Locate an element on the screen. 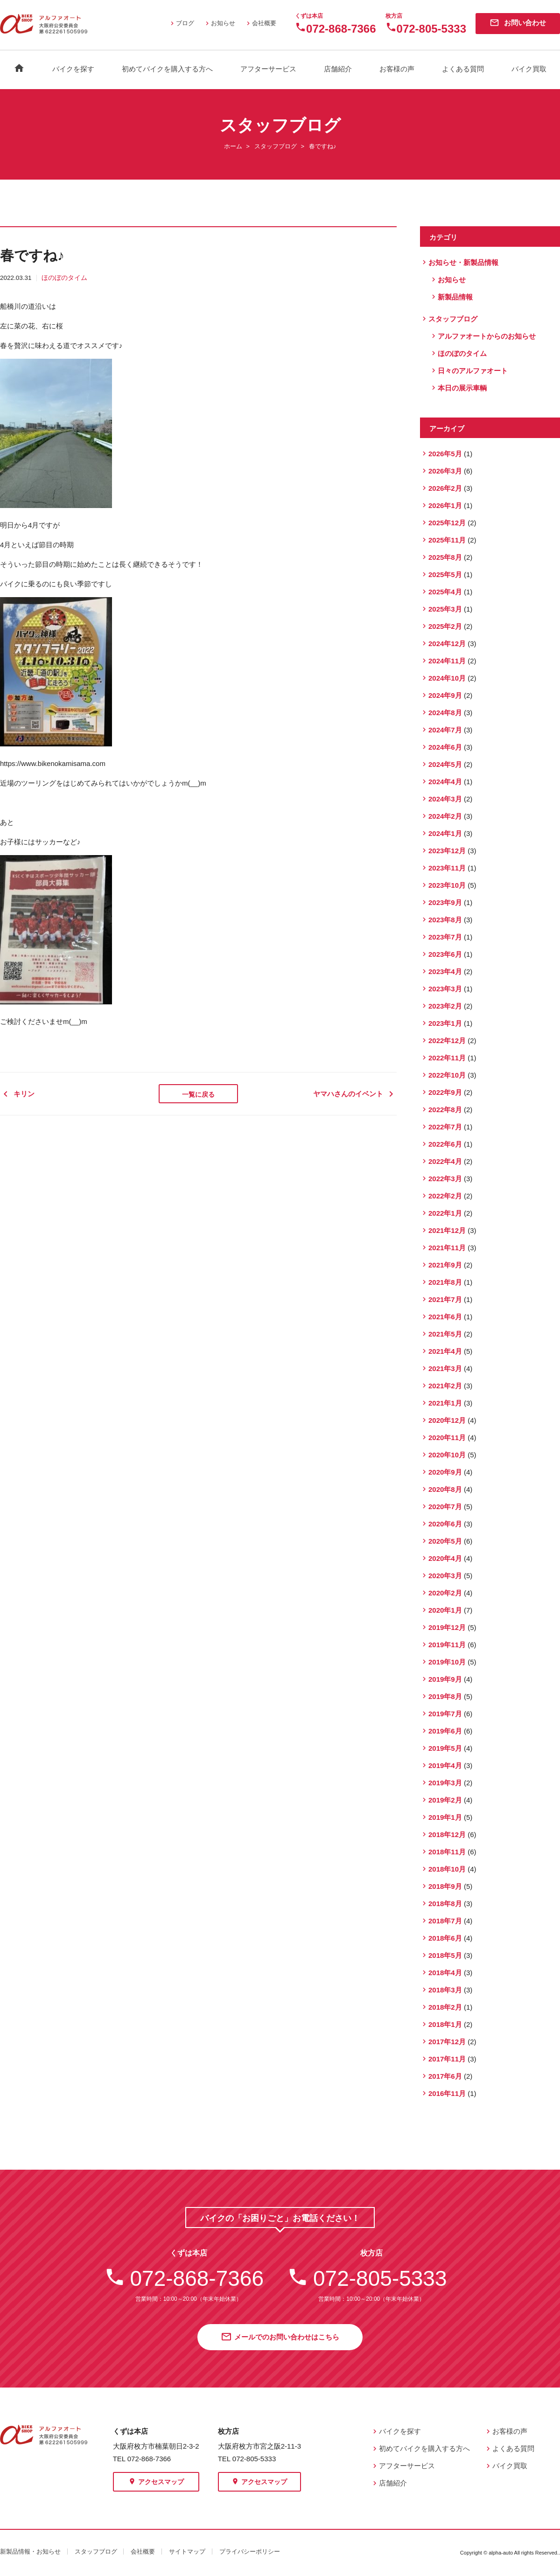  2019年8月 is located at coordinates (445, 1696).